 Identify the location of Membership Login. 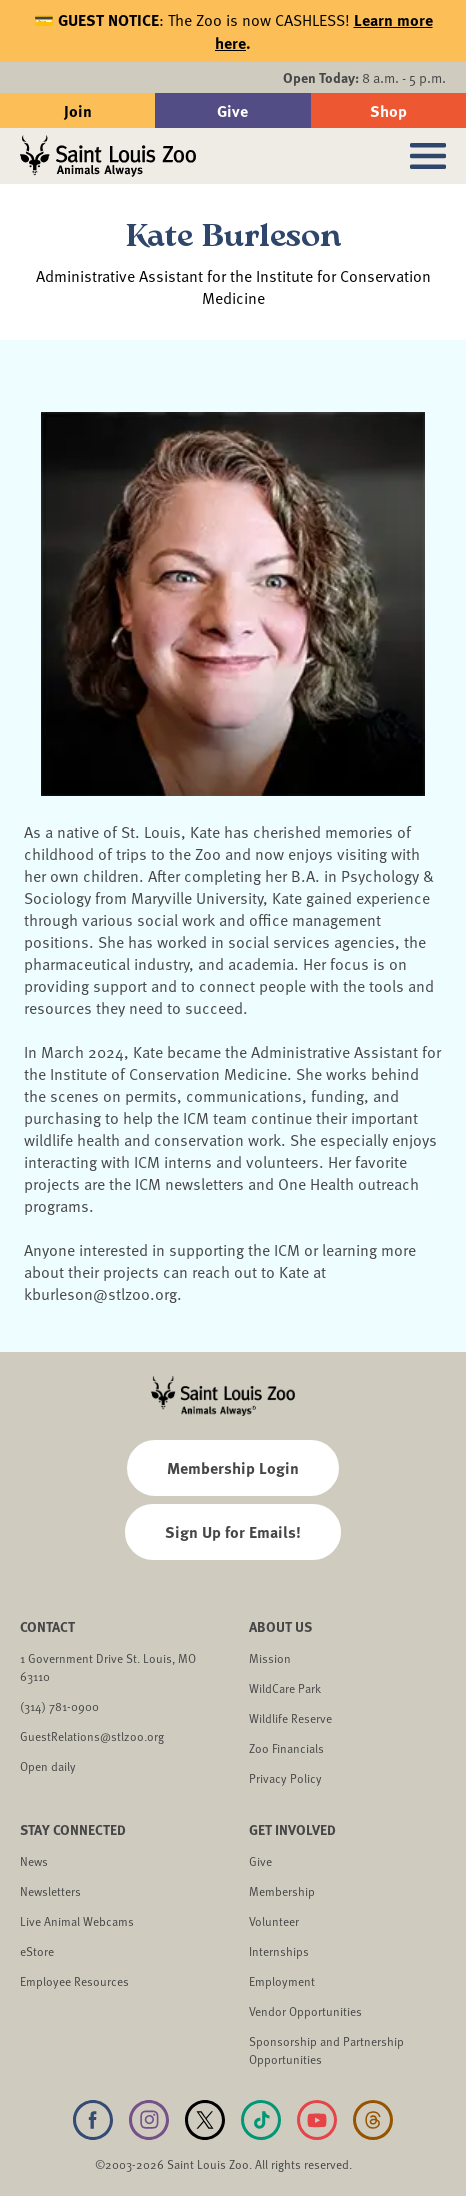
(233, 1467).